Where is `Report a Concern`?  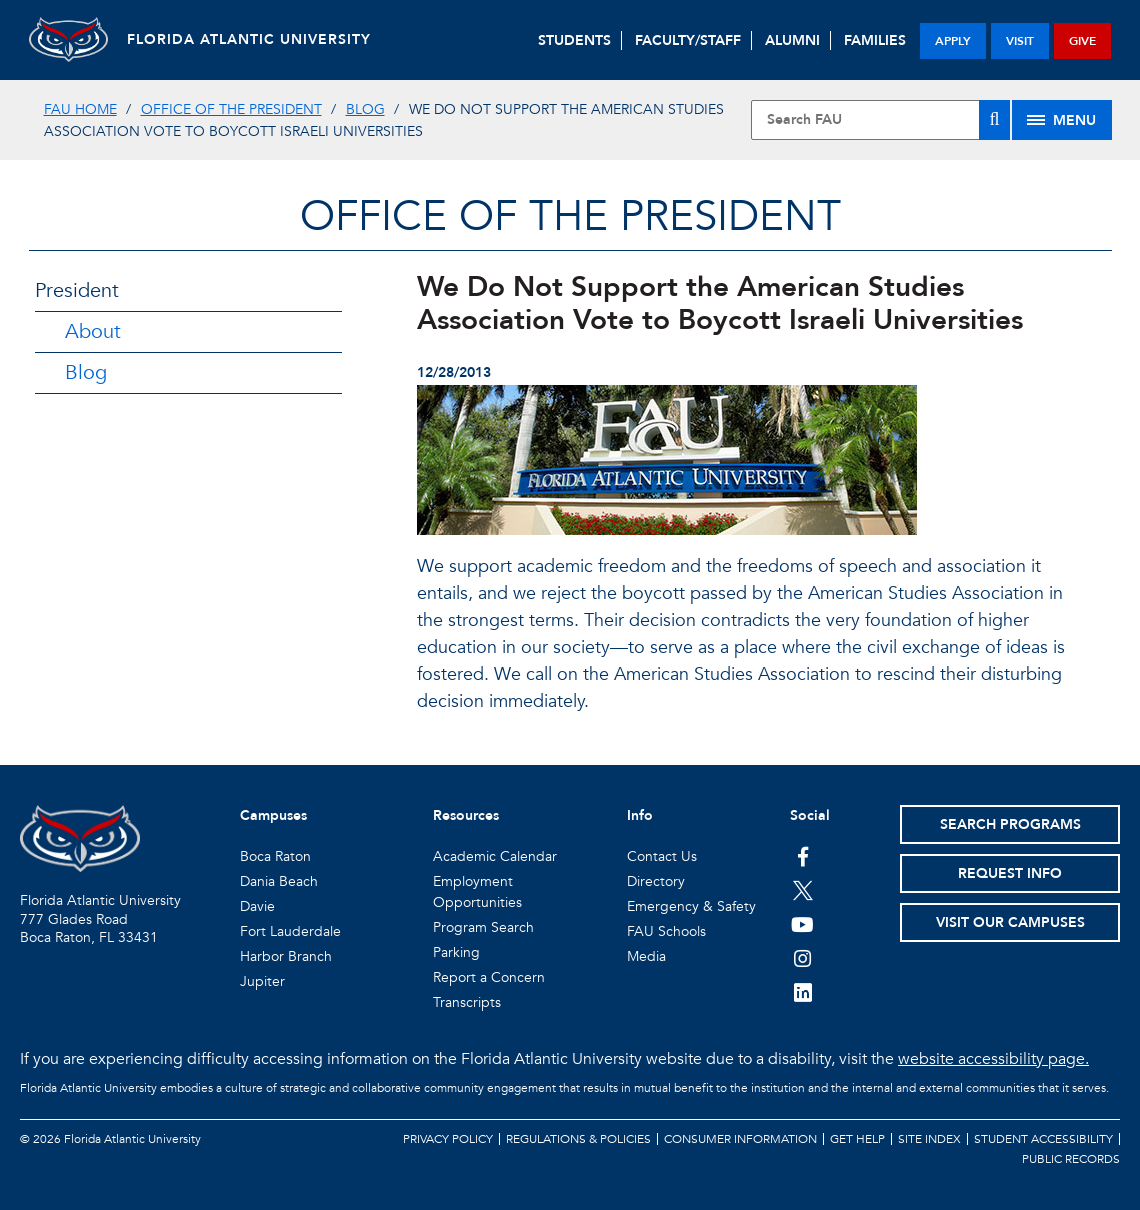
Report a Concern is located at coordinates (489, 977).